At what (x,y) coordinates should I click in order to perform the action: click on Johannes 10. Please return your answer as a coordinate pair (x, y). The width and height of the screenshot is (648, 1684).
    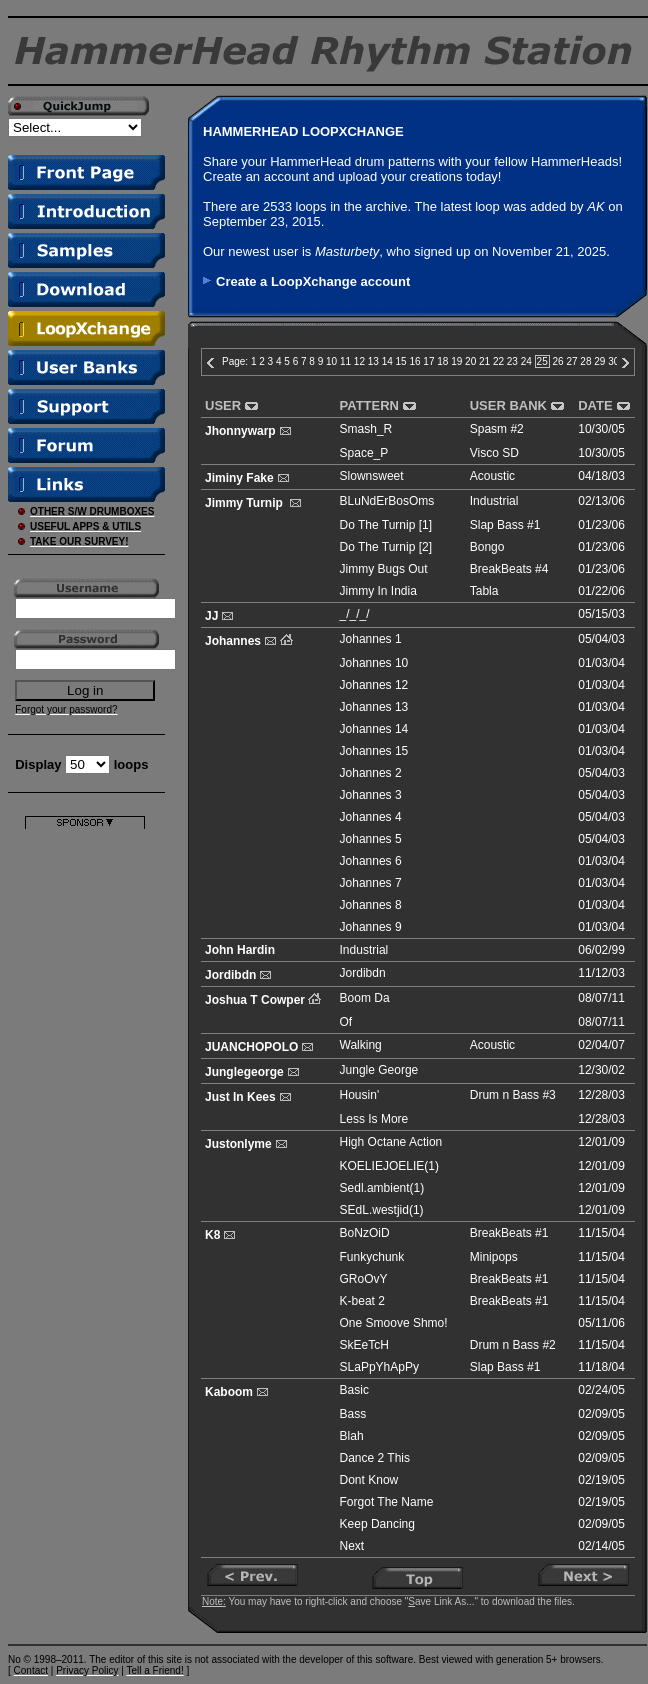
    Looking at the image, I should click on (374, 663).